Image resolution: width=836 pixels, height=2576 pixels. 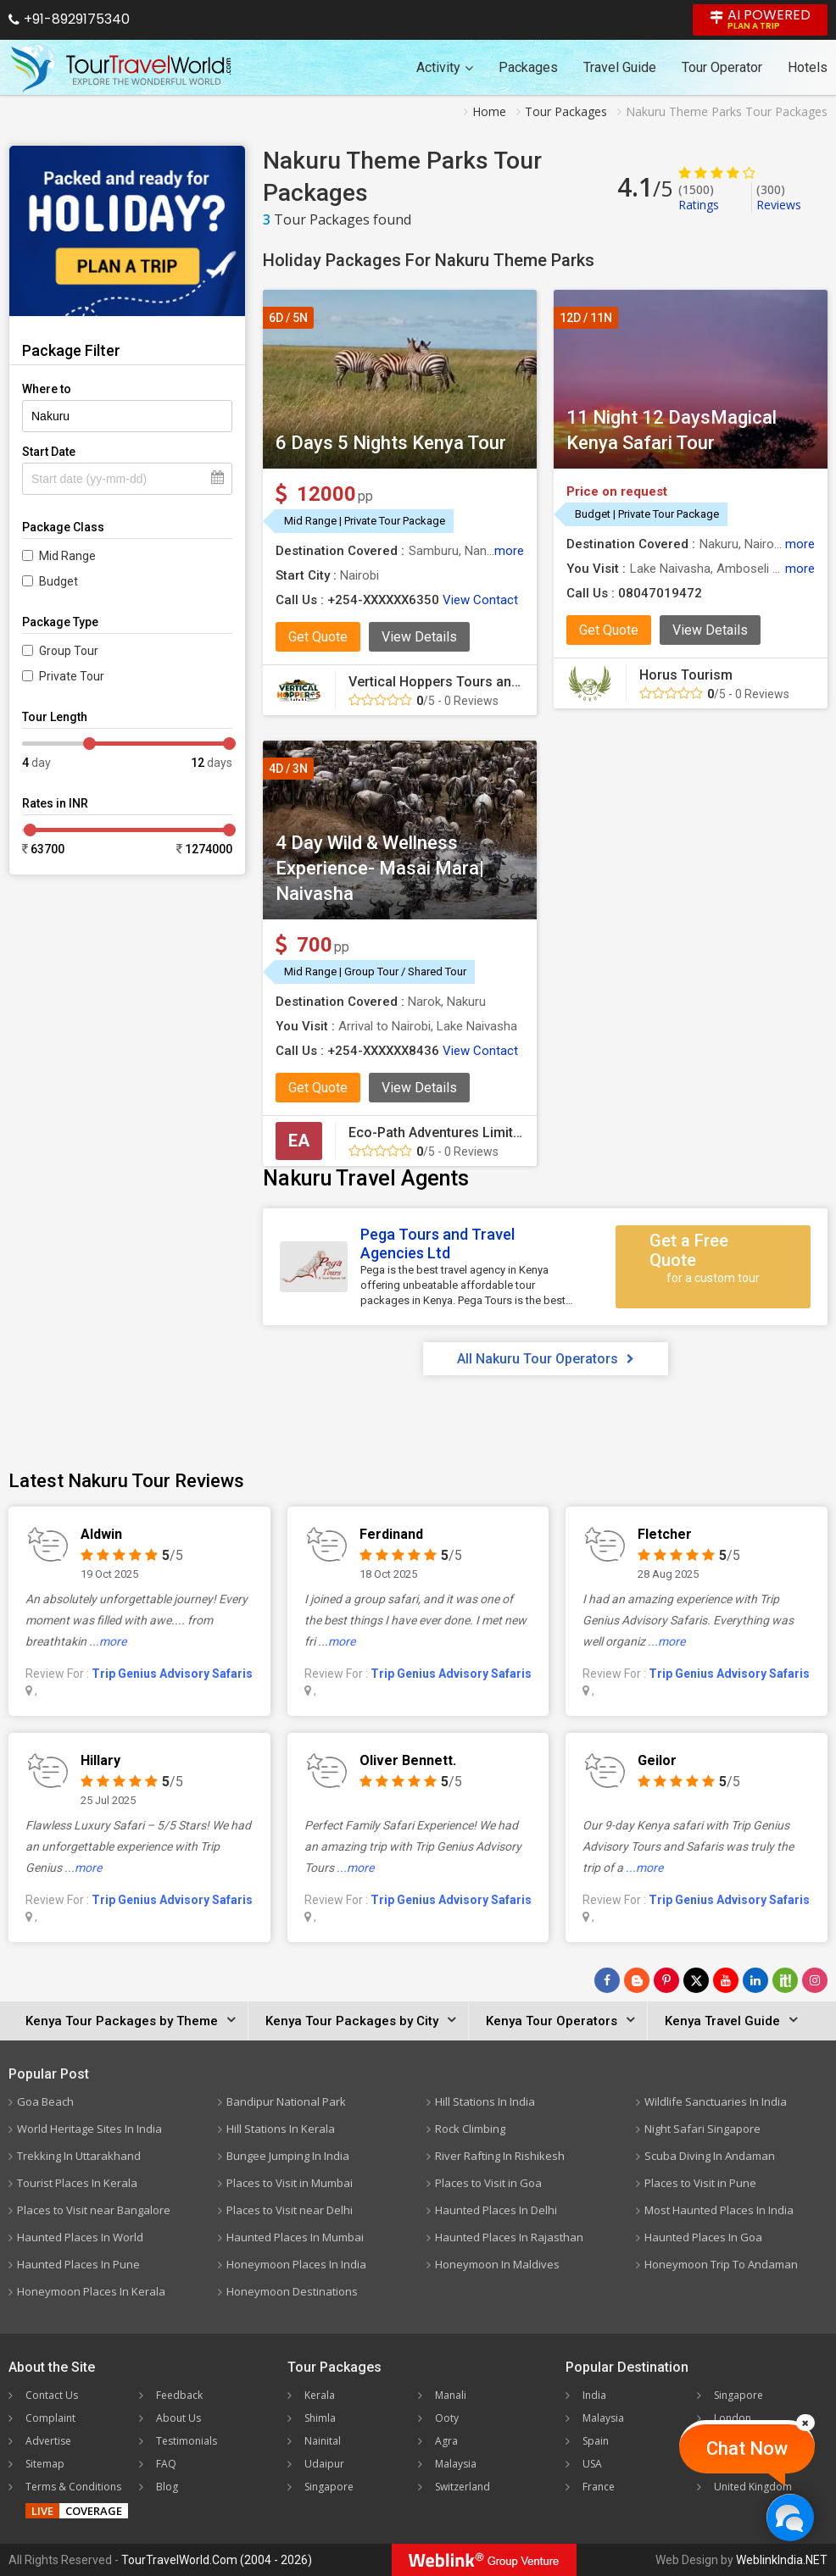 What do you see at coordinates (319, 2395) in the screenshot?
I see `Kerala` at bounding box center [319, 2395].